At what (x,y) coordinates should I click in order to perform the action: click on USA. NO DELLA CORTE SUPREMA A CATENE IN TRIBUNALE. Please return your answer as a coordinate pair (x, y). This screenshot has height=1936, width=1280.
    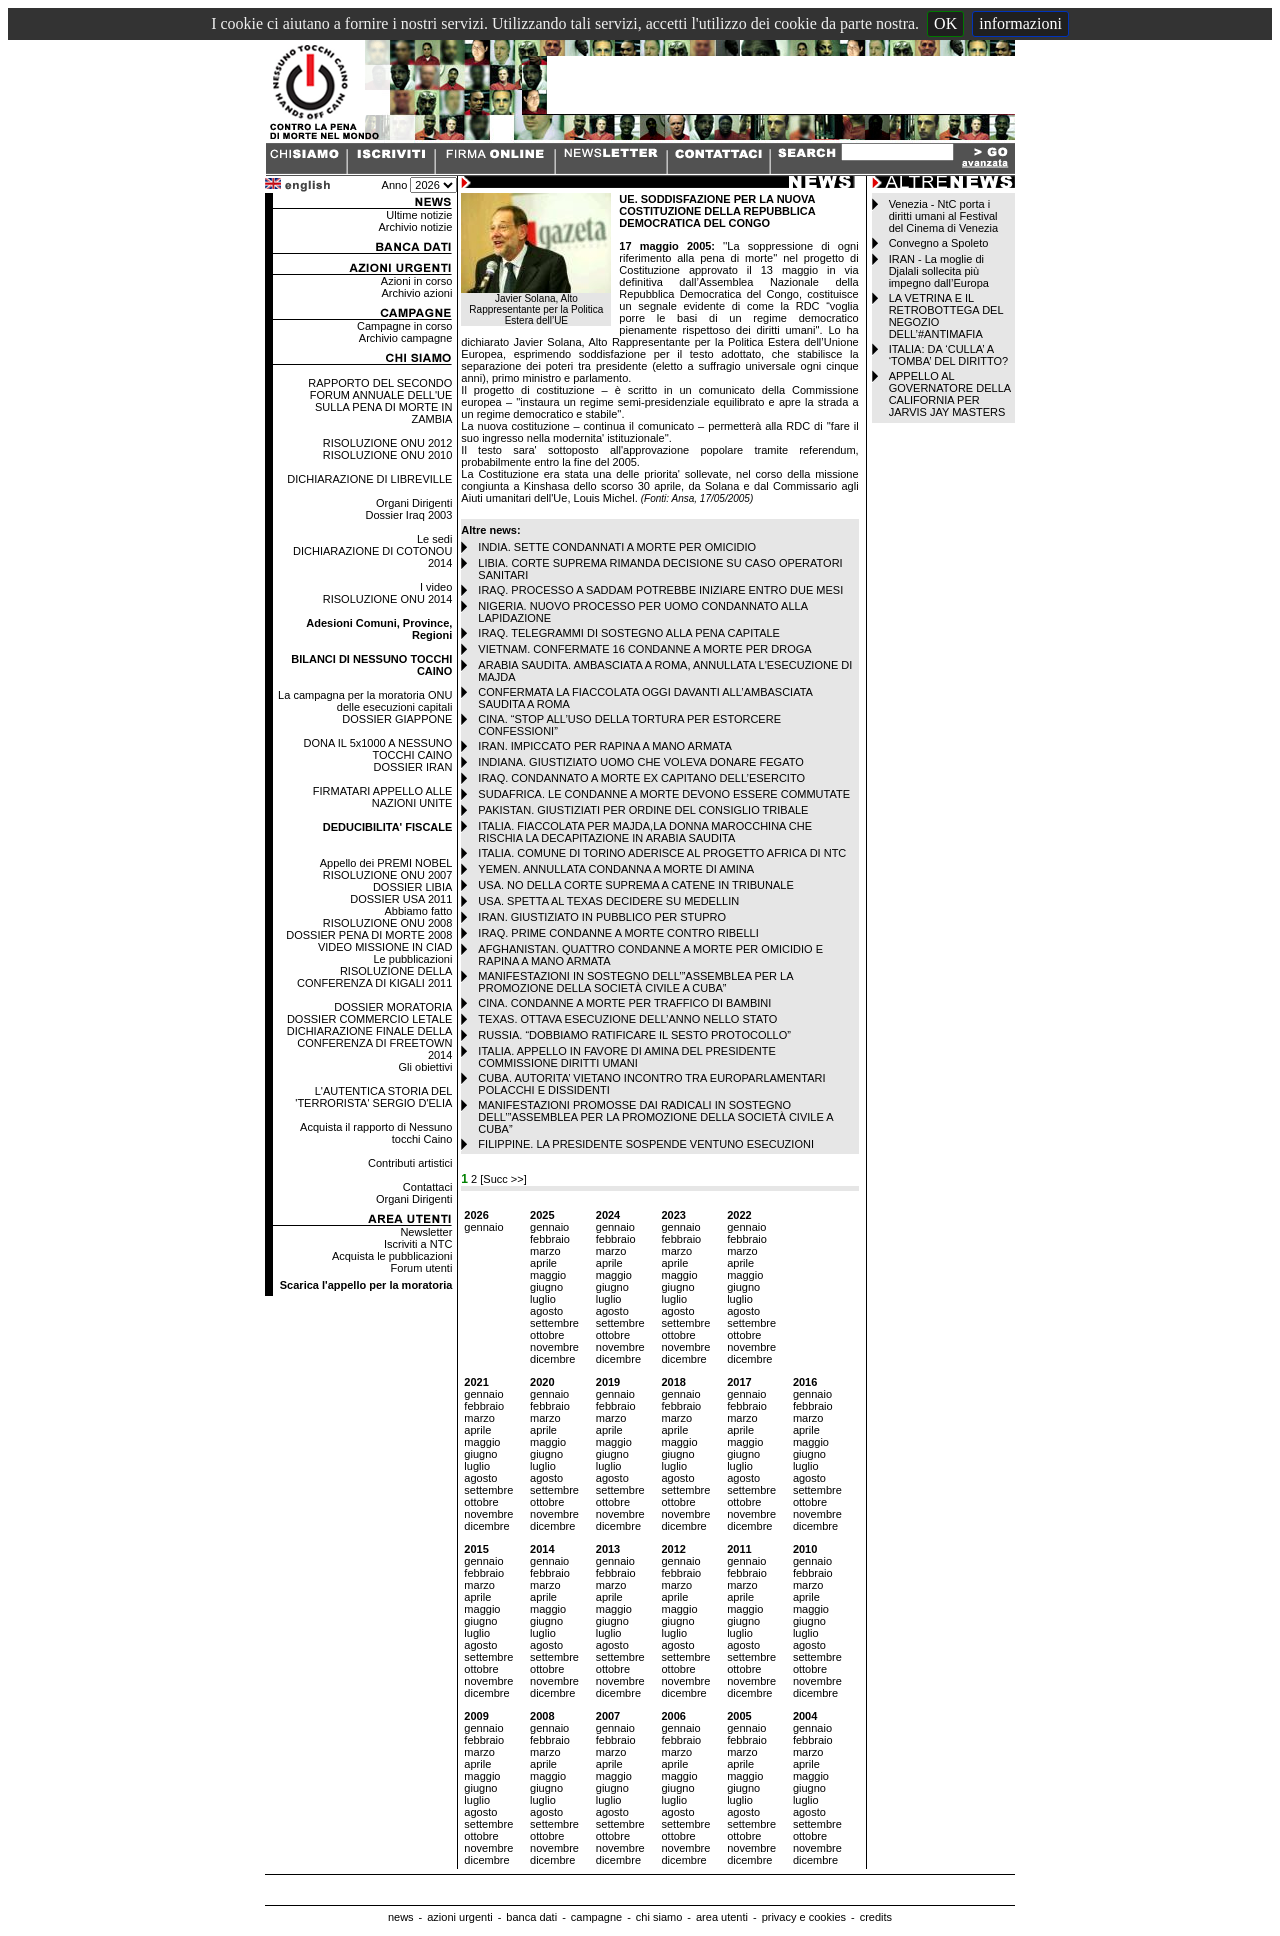
    Looking at the image, I should click on (635, 885).